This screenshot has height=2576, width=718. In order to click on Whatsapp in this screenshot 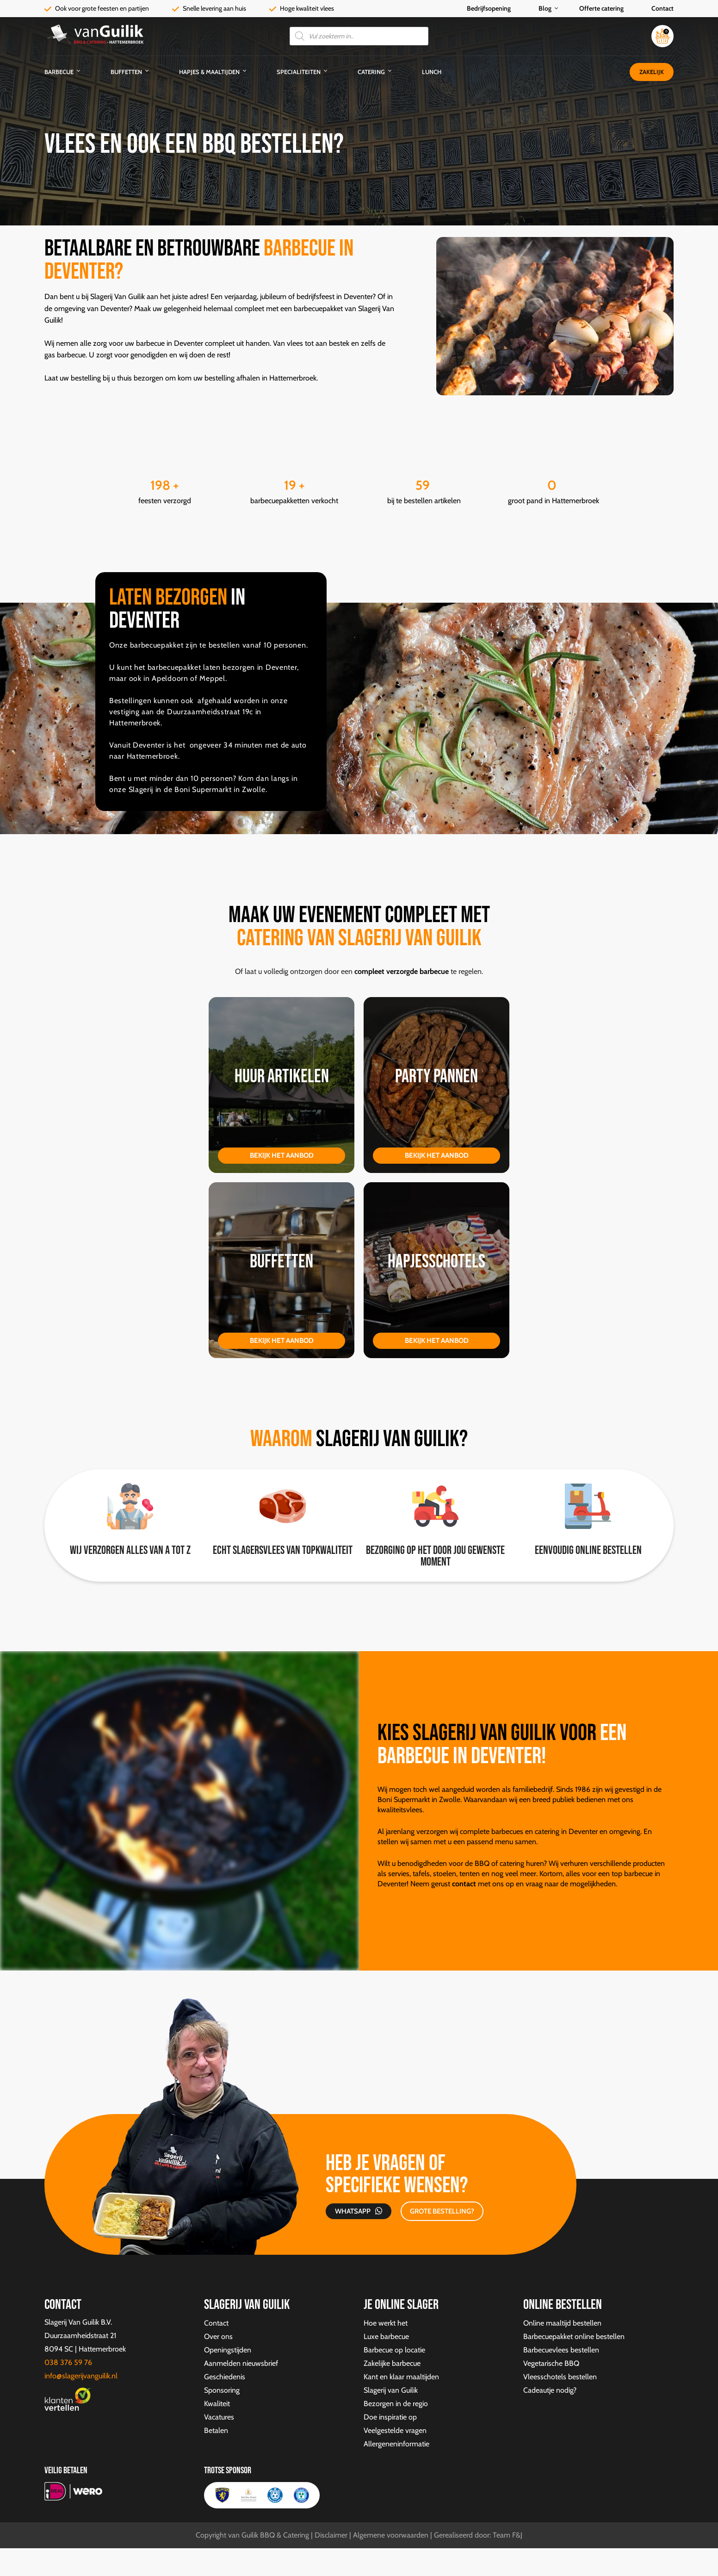, I will do `click(353, 2211)`.